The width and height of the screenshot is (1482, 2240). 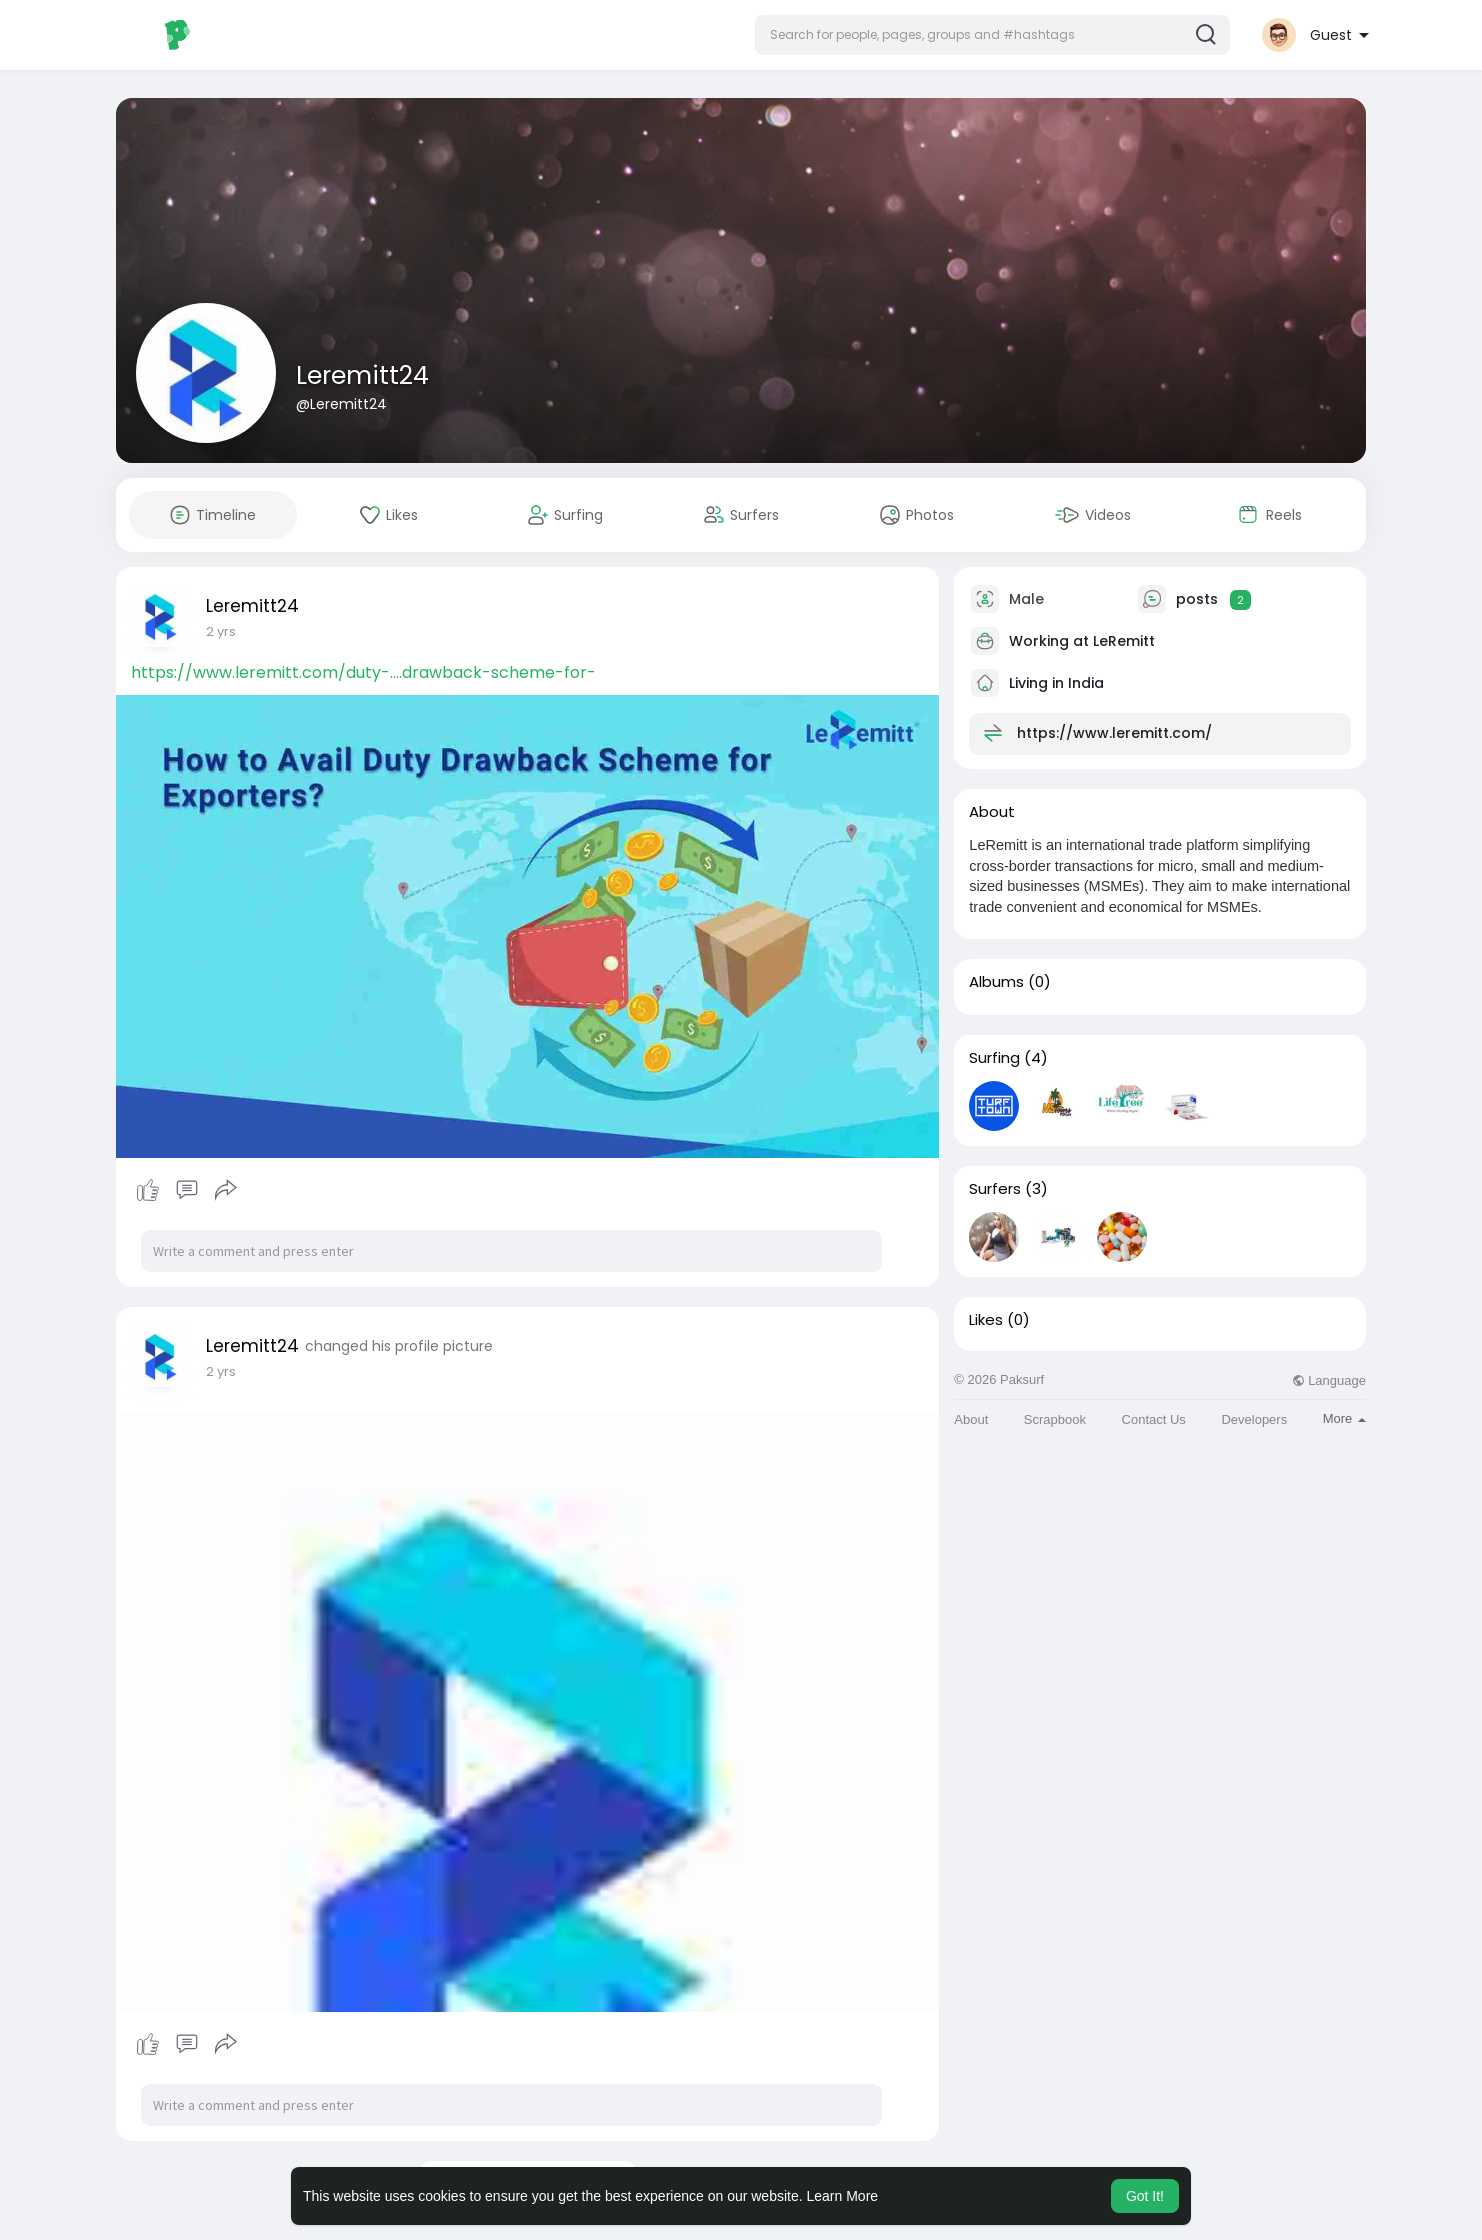 What do you see at coordinates (992, 35) in the screenshot?
I see `[button]` at bounding box center [992, 35].